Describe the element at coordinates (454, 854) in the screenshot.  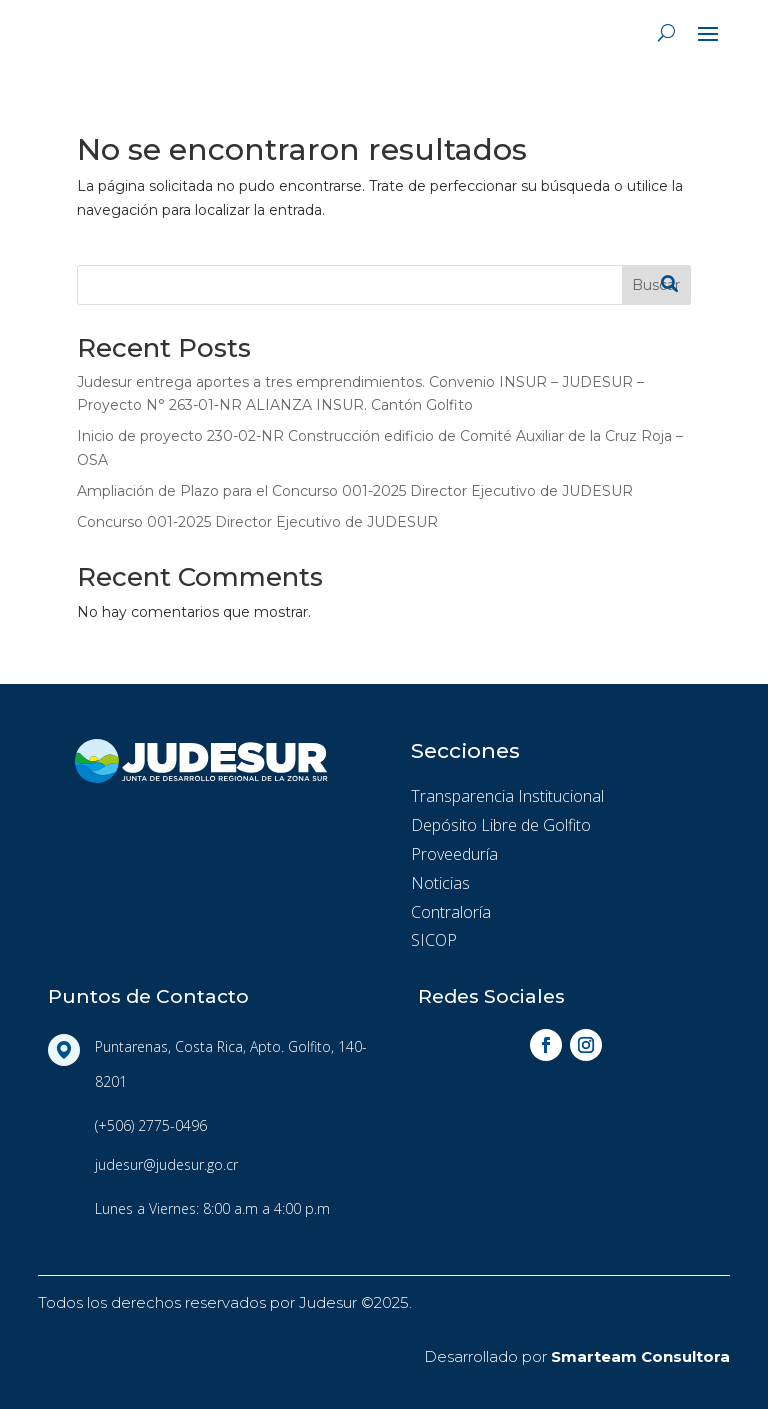
I see `Proveeduría` at that location.